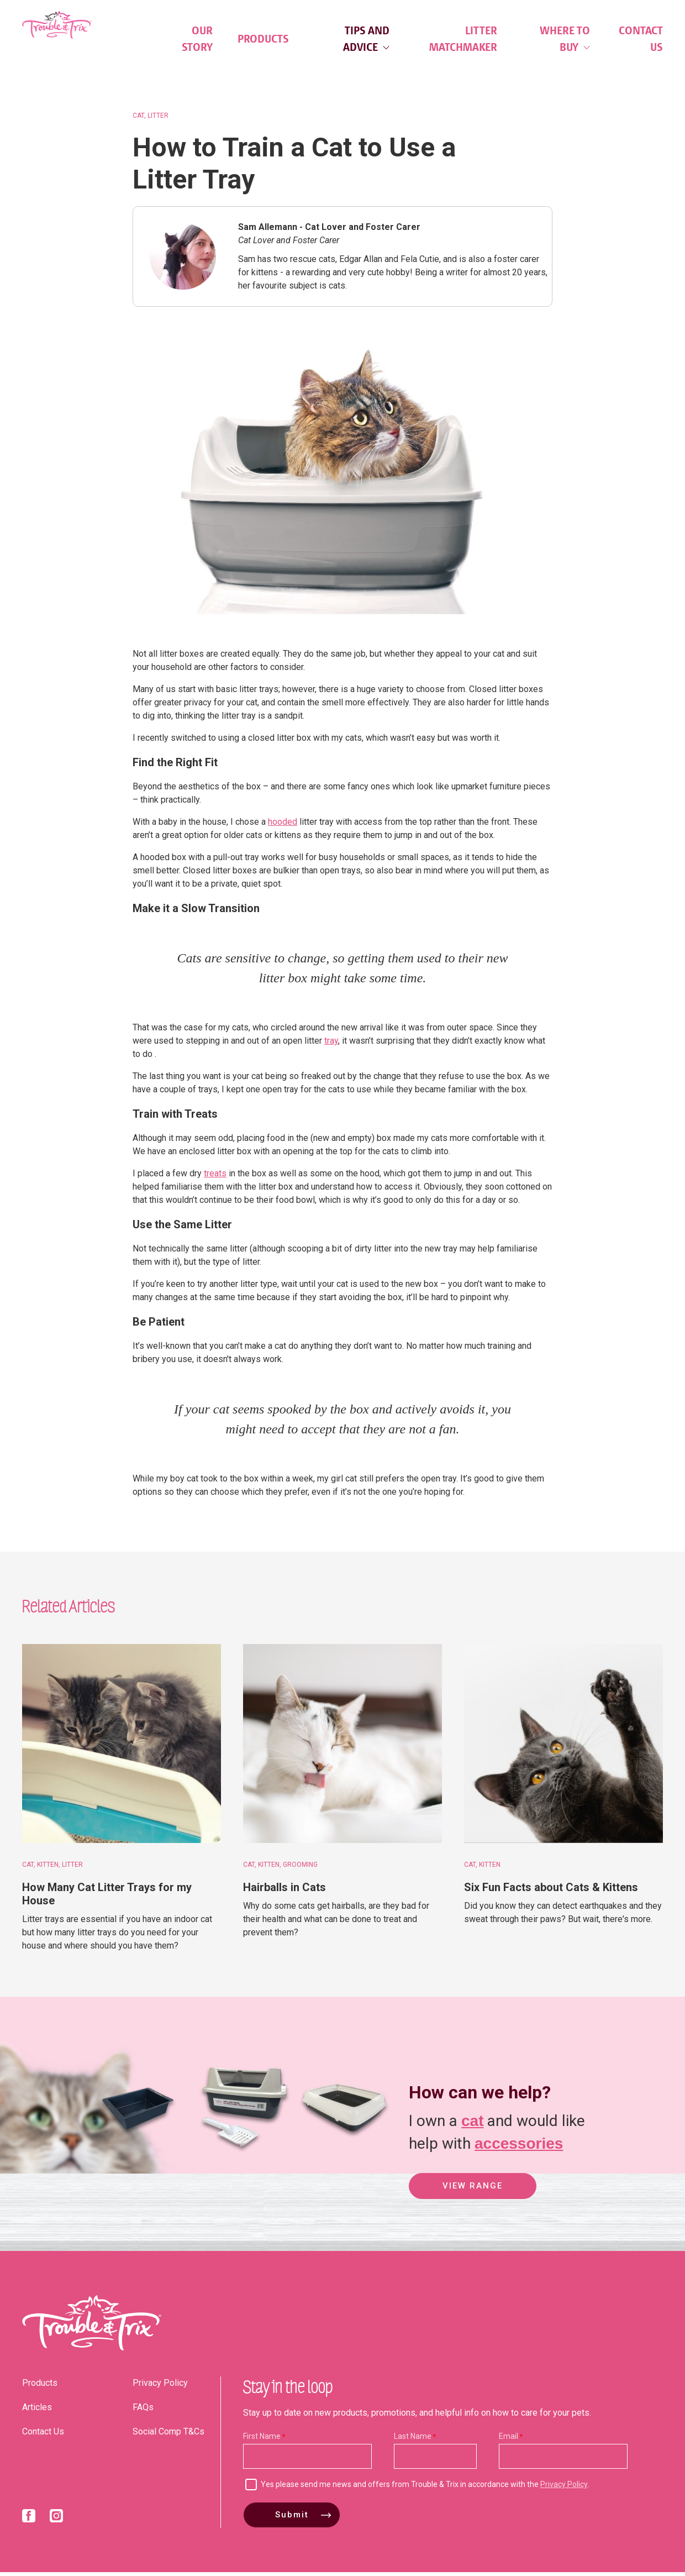 This screenshot has width=685, height=2576. I want to click on treats, so click(215, 1177).